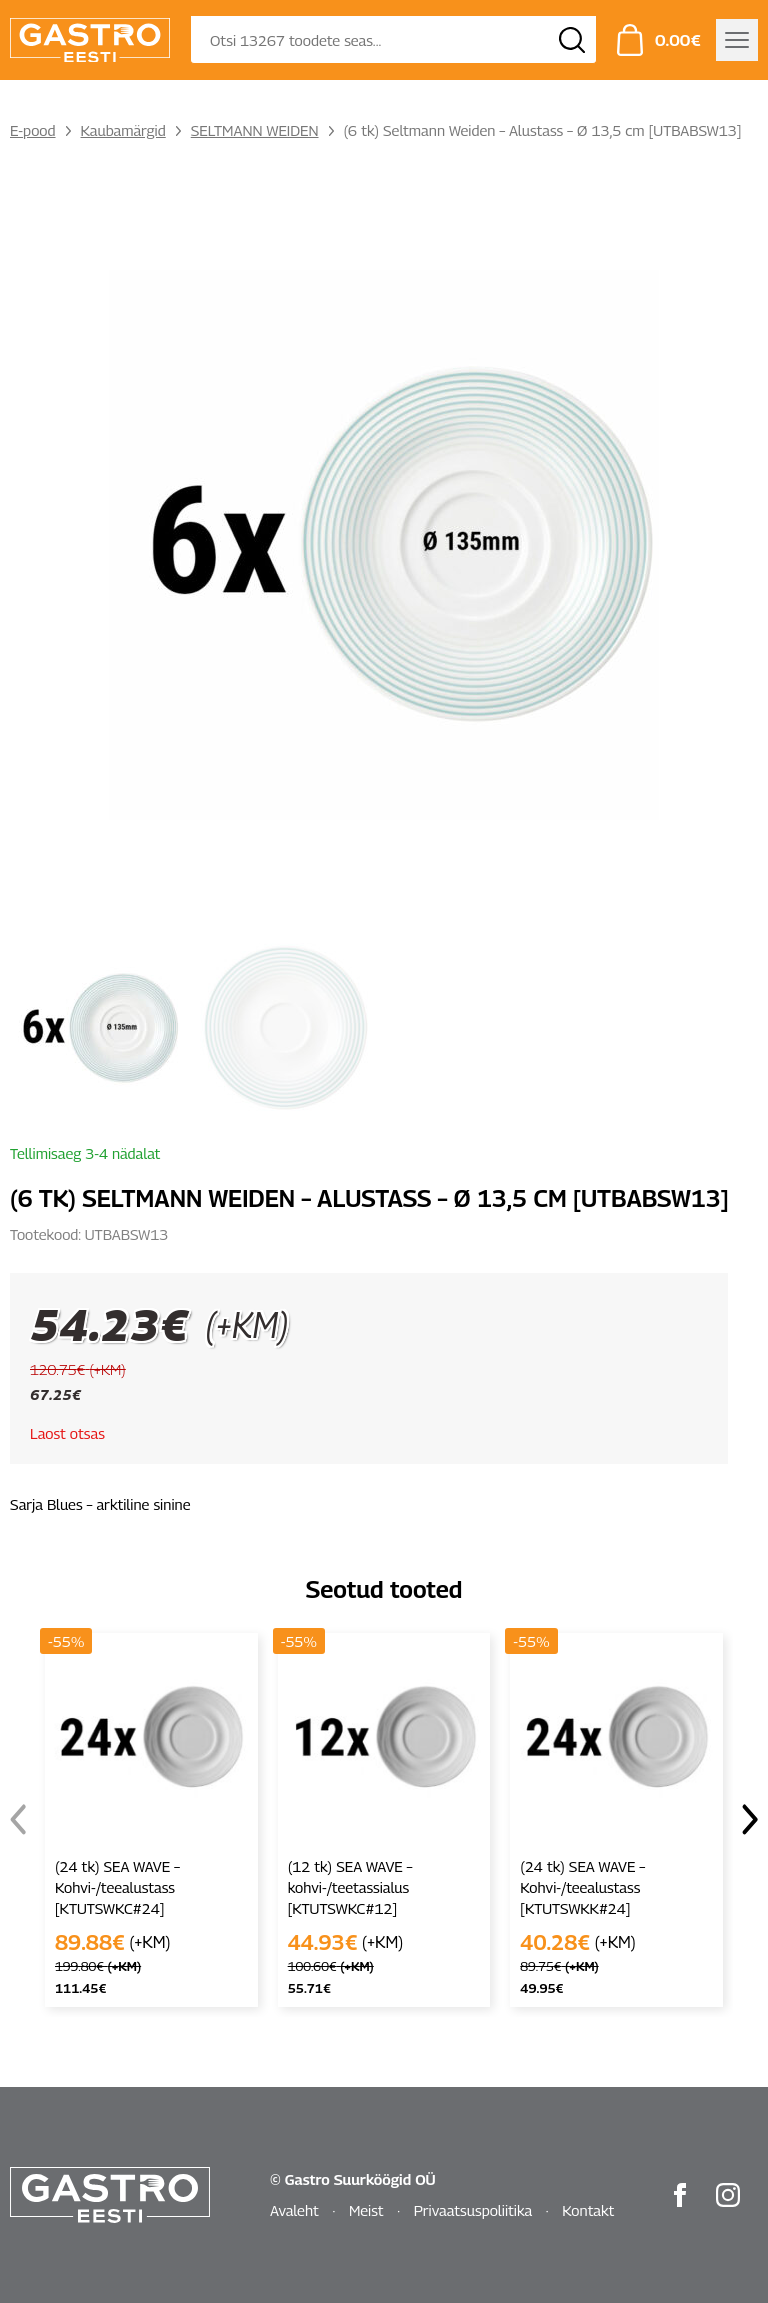 The image size is (768, 2303). What do you see at coordinates (588, 2210) in the screenshot?
I see `Kontakt` at bounding box center [588, 2210].